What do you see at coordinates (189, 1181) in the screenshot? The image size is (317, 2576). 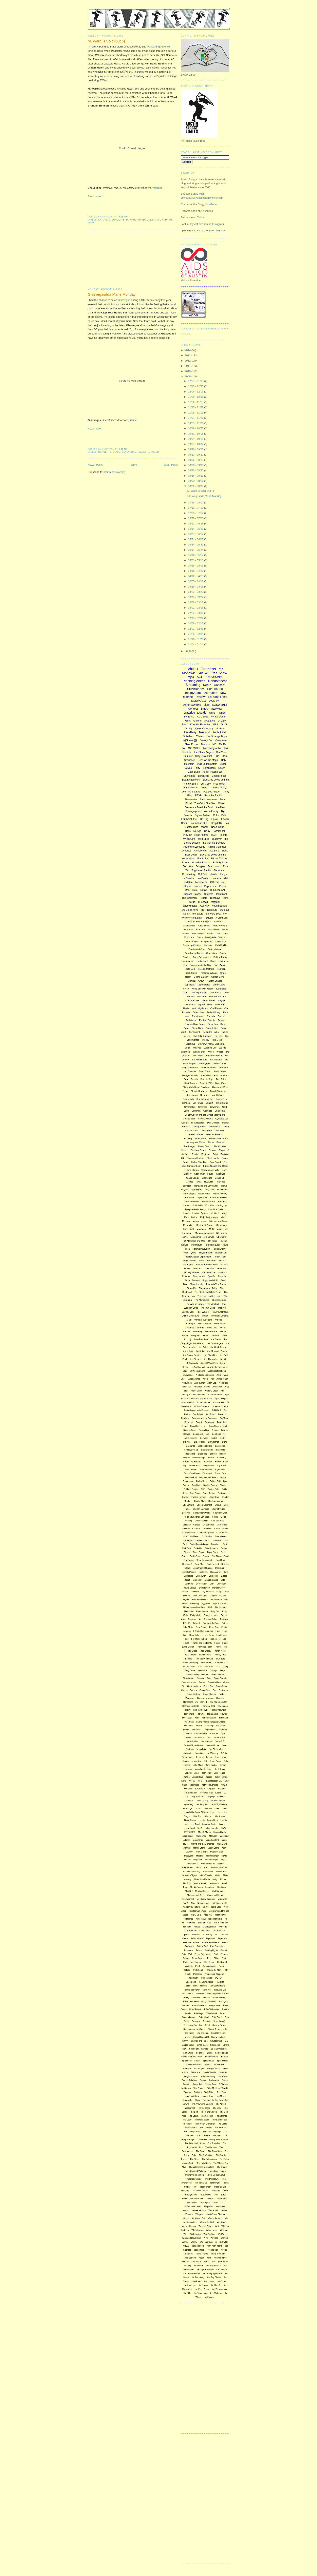 I see `Grimes` at bounding box center [189, 1181].